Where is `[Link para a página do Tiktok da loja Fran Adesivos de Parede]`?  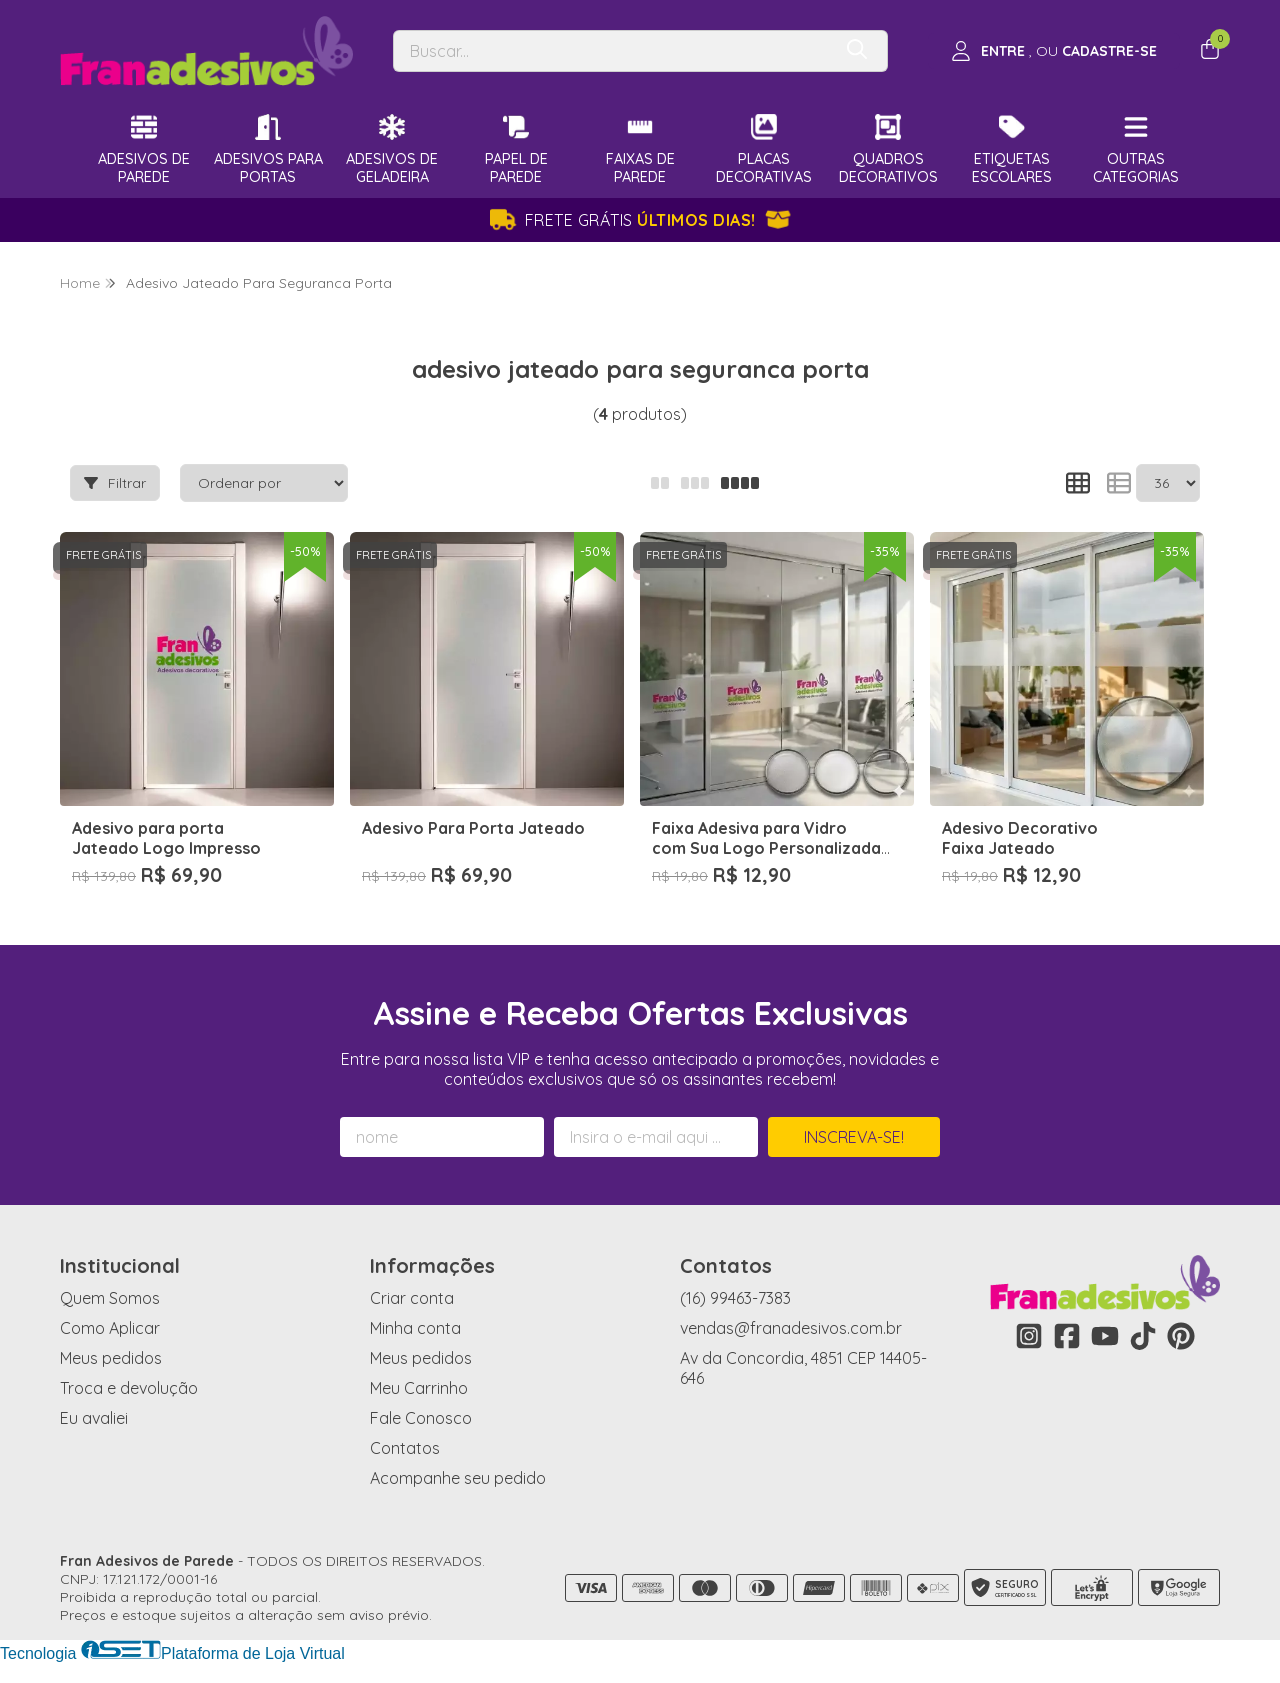
[Link para a página do Tiktok da loja Fran Adesivos de Parede] is located at coordinates (1143, 1336).